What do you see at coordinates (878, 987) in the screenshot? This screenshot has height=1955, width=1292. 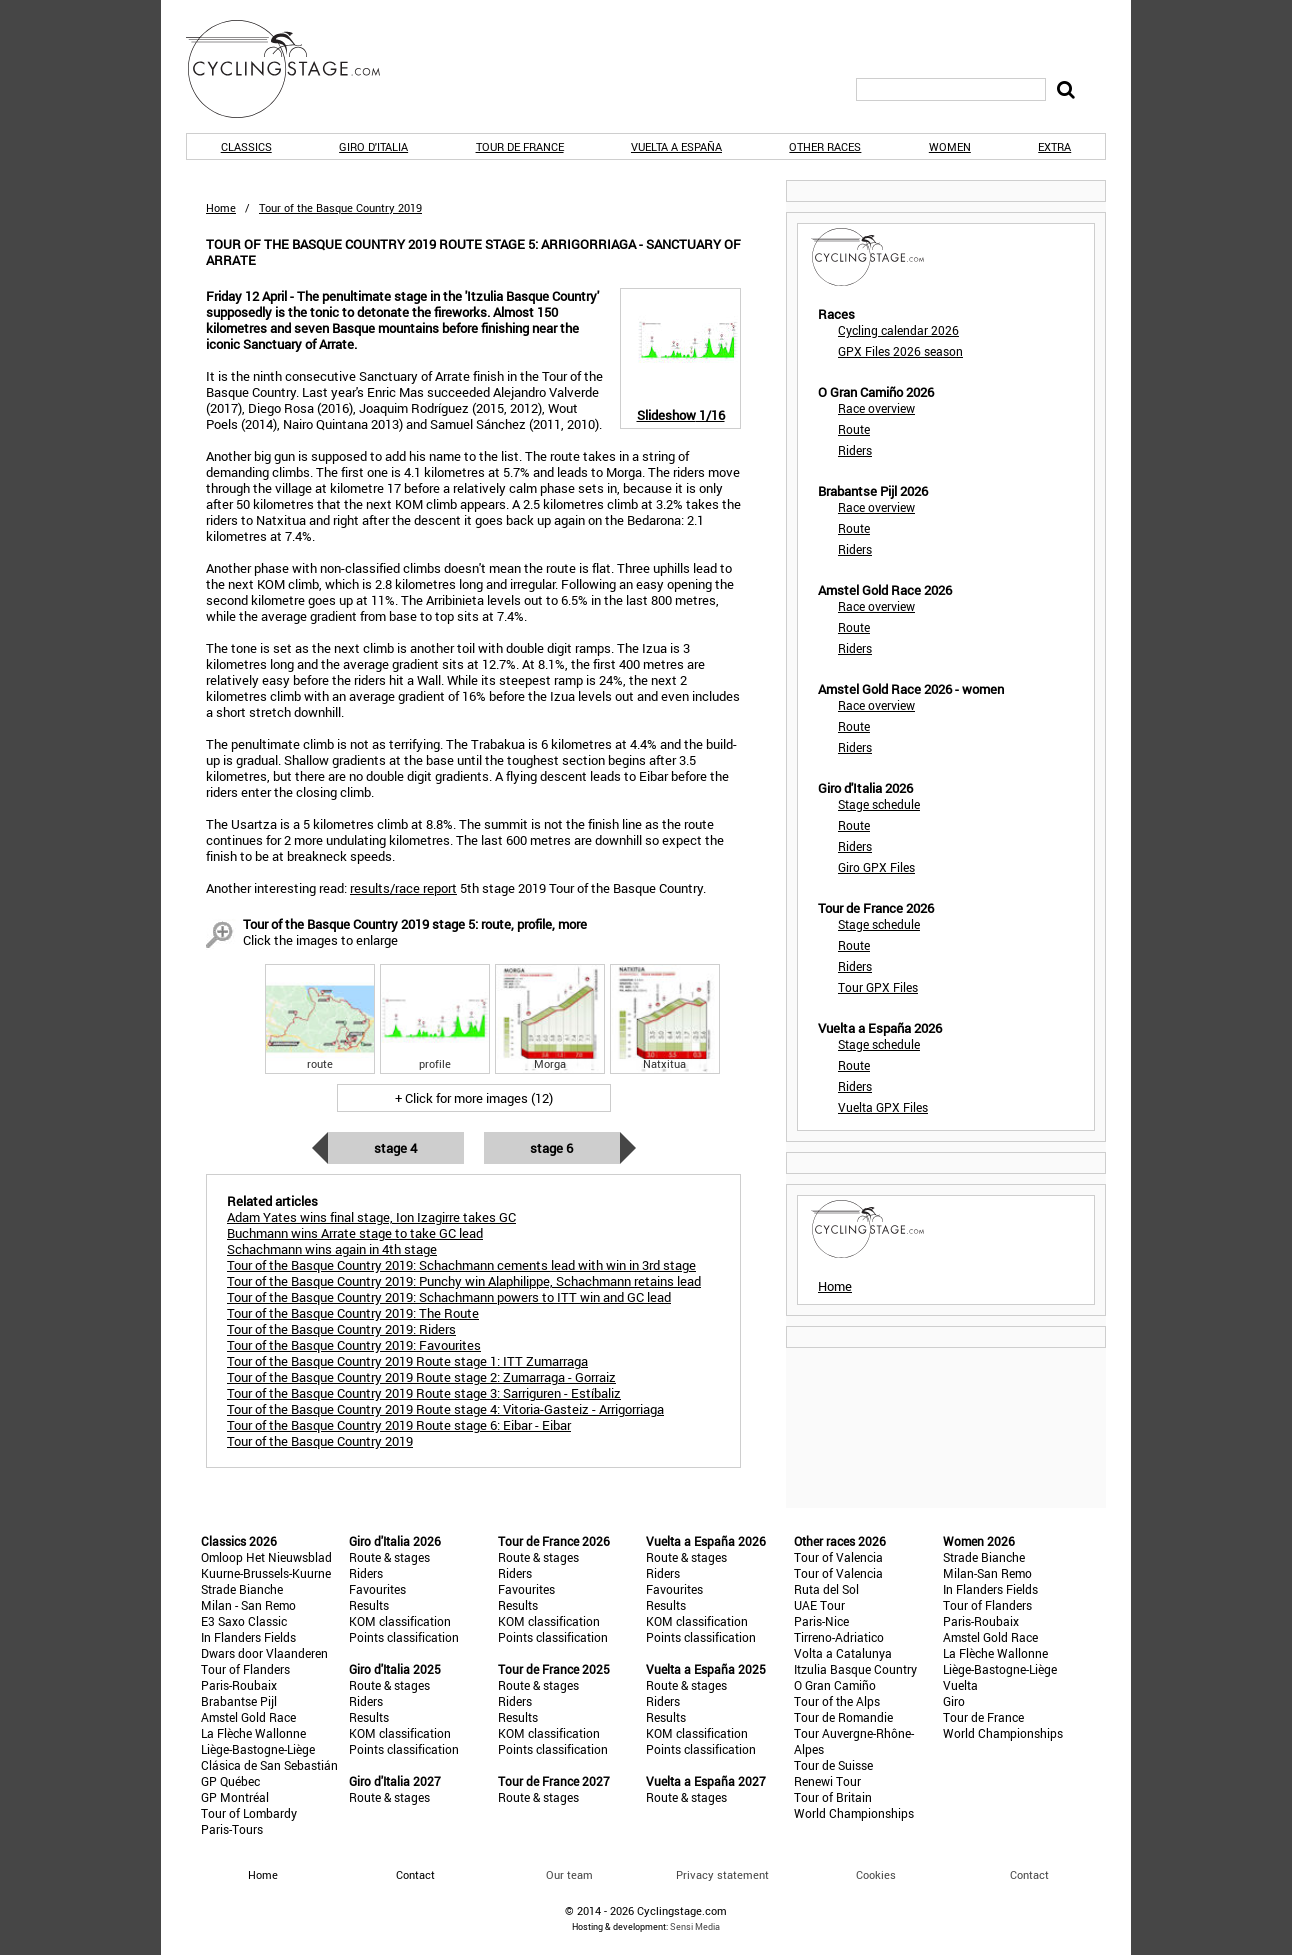 I see `Tour GPX Files` at bounding box center [878, 987].